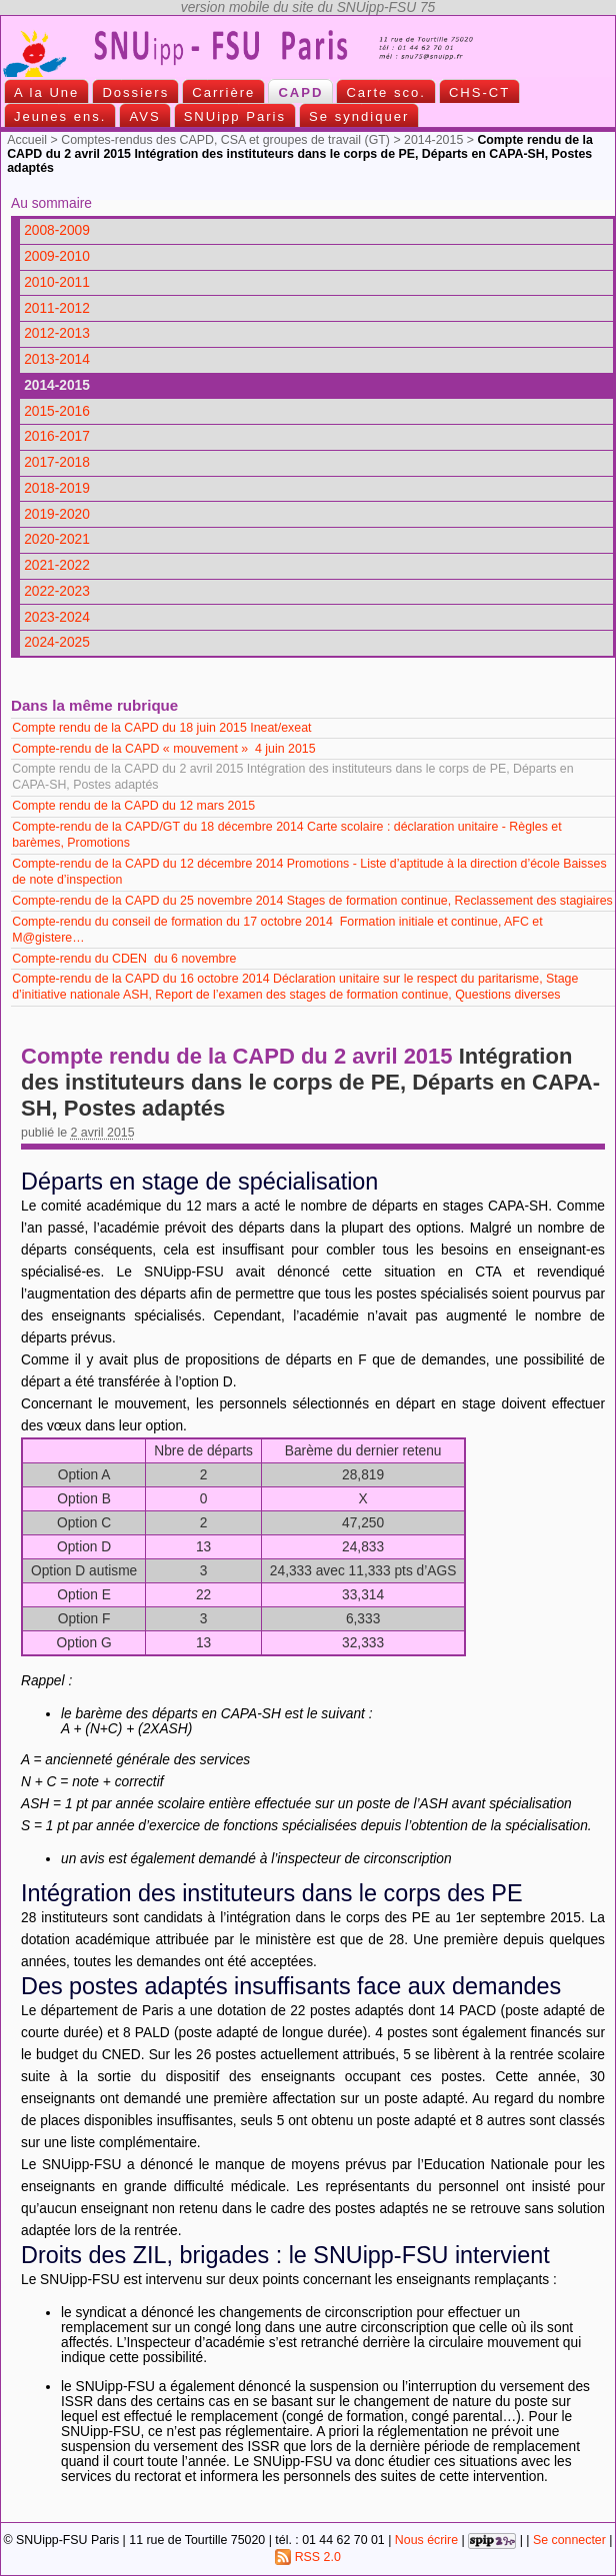  Describe the element at coordinates (57, 411) in the screenshot. I see `2015-2016` at that location.